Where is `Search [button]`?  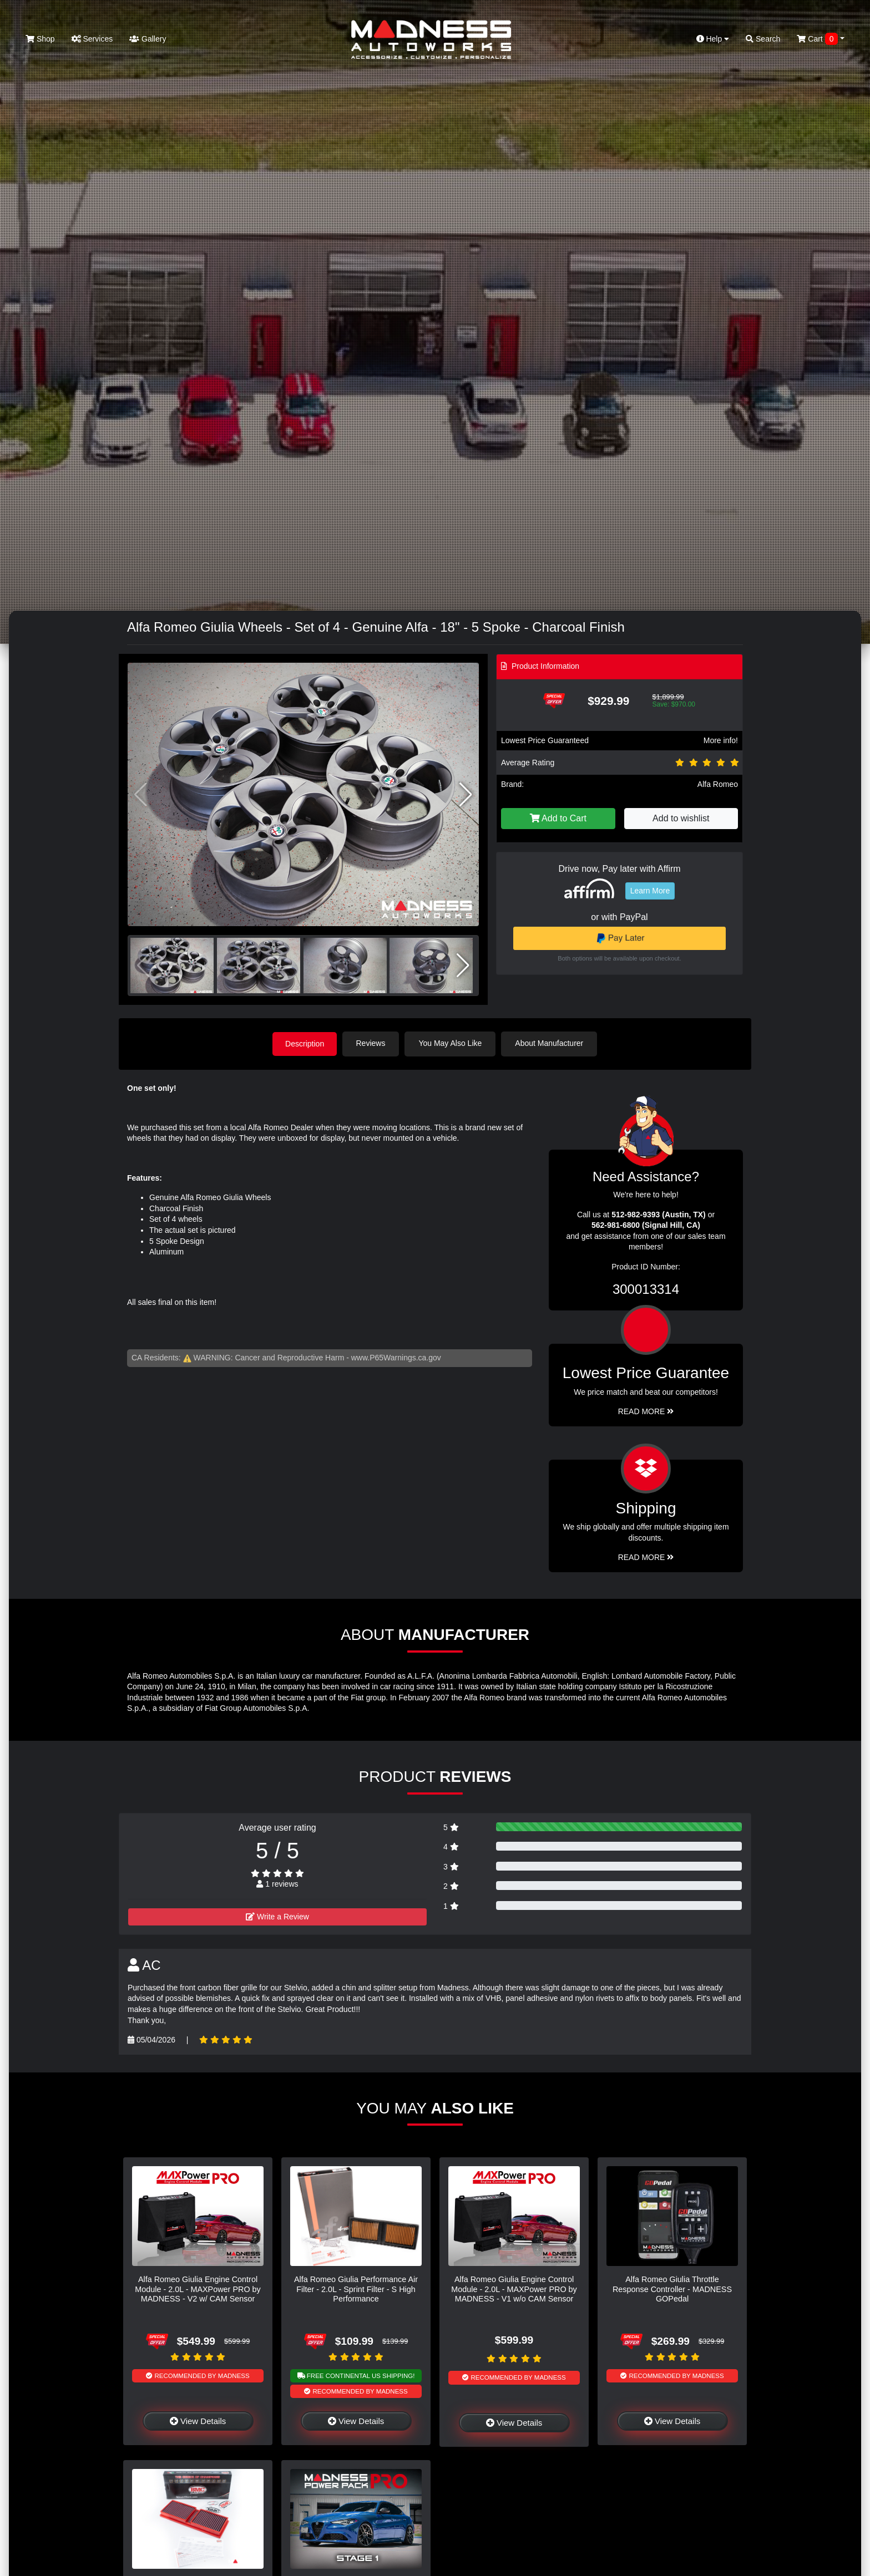 Search [button] is located at coordinates (763, 38).